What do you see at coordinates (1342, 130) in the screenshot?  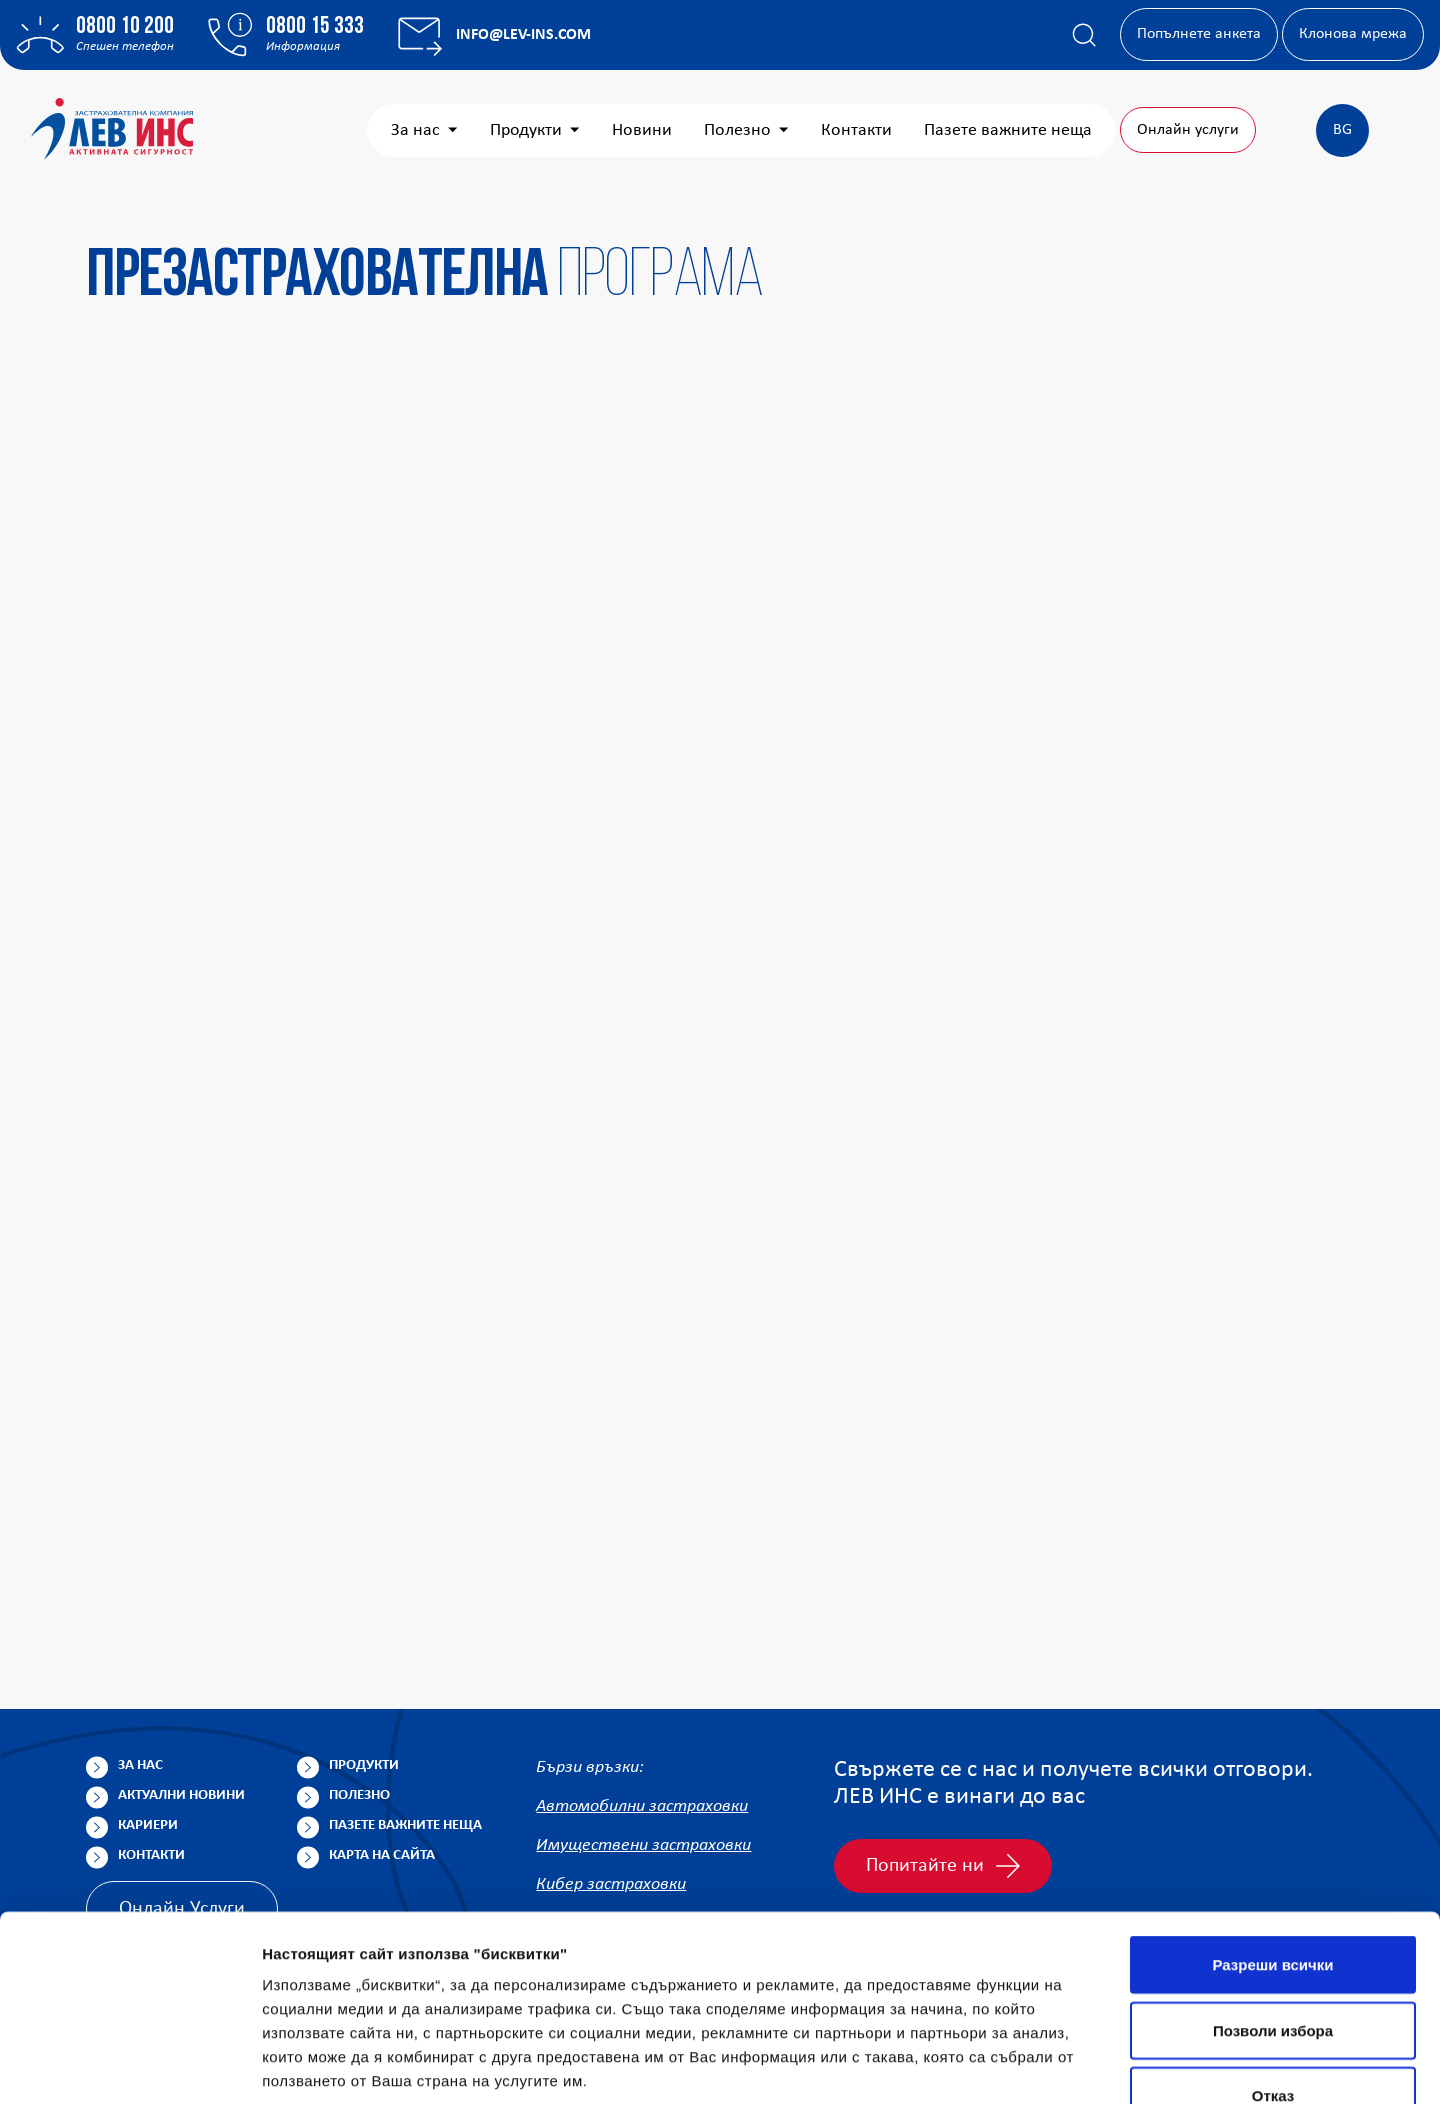 I see `BG` at bounding box center [1342, 130].